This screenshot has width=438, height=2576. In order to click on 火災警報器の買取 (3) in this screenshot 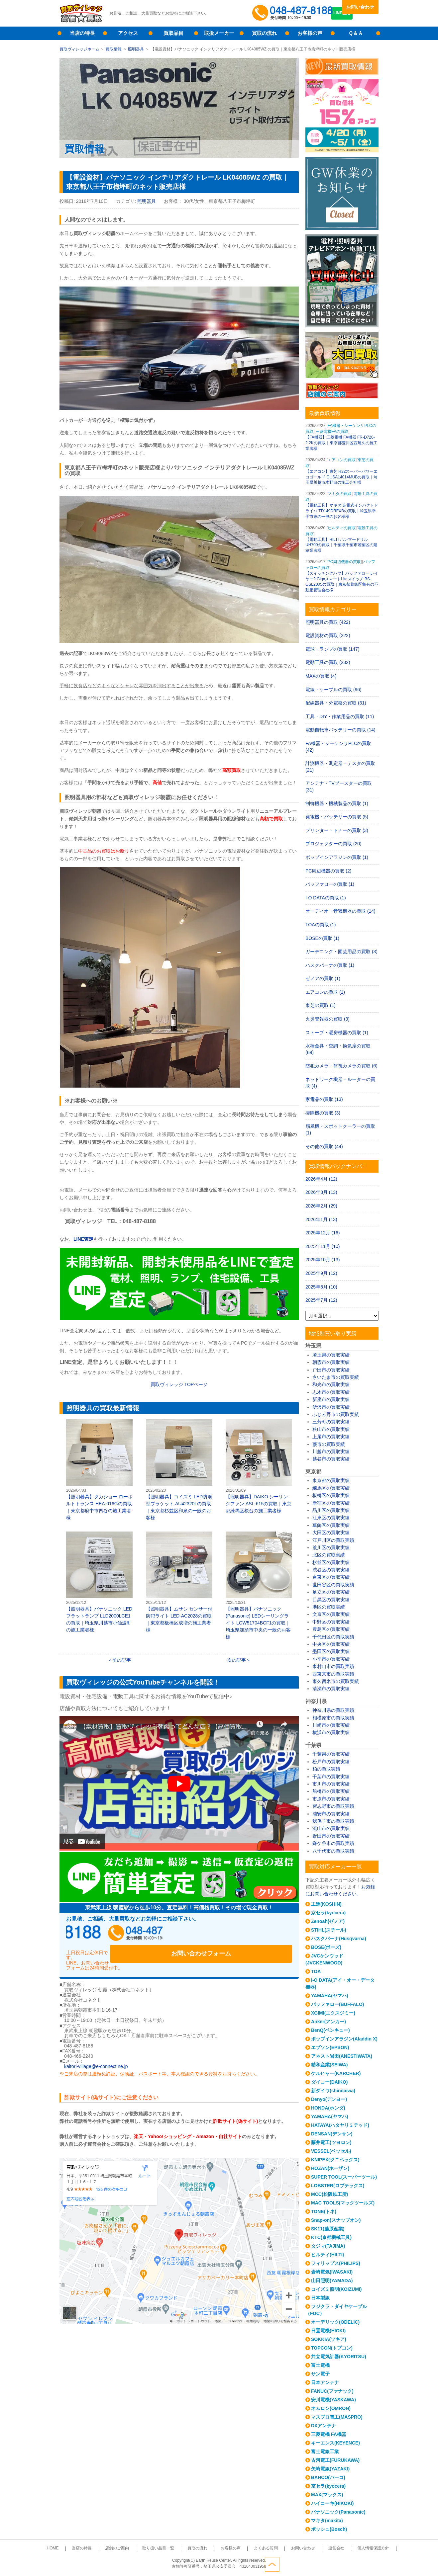, I will do `click(327, 1019)`.